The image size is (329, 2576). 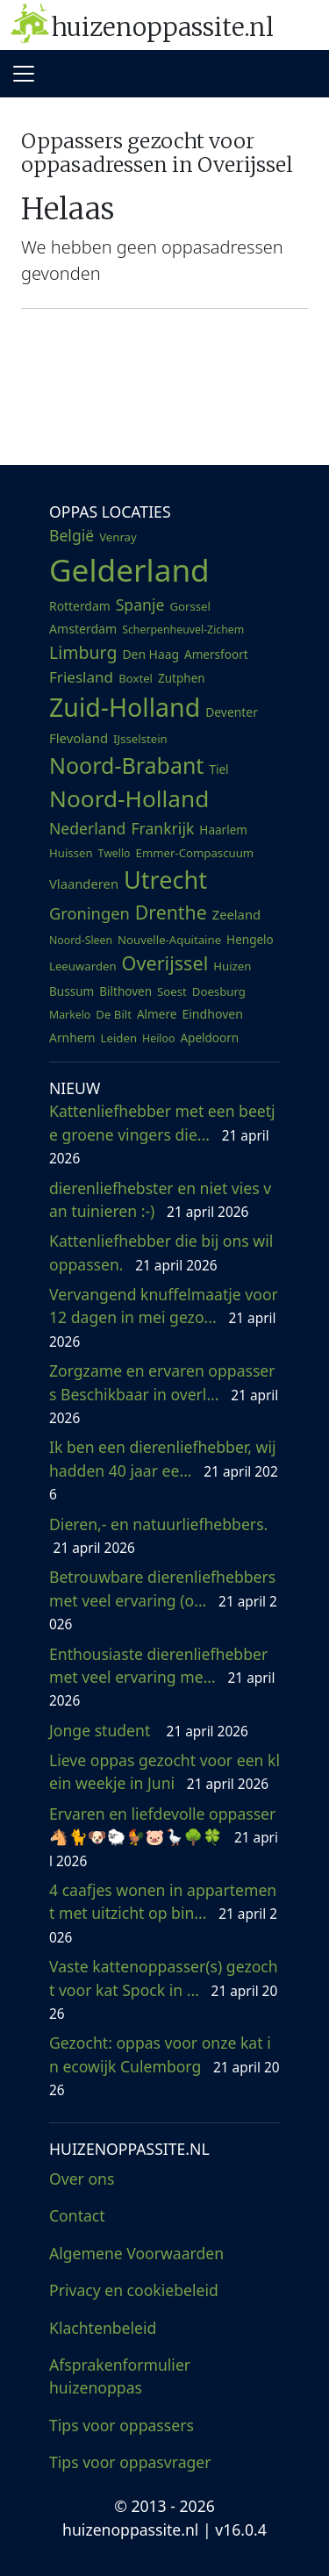 What do you see at coordinates (77, 2215) in the screenshot?
I see `Contact` at bounding box center [77, 2215].